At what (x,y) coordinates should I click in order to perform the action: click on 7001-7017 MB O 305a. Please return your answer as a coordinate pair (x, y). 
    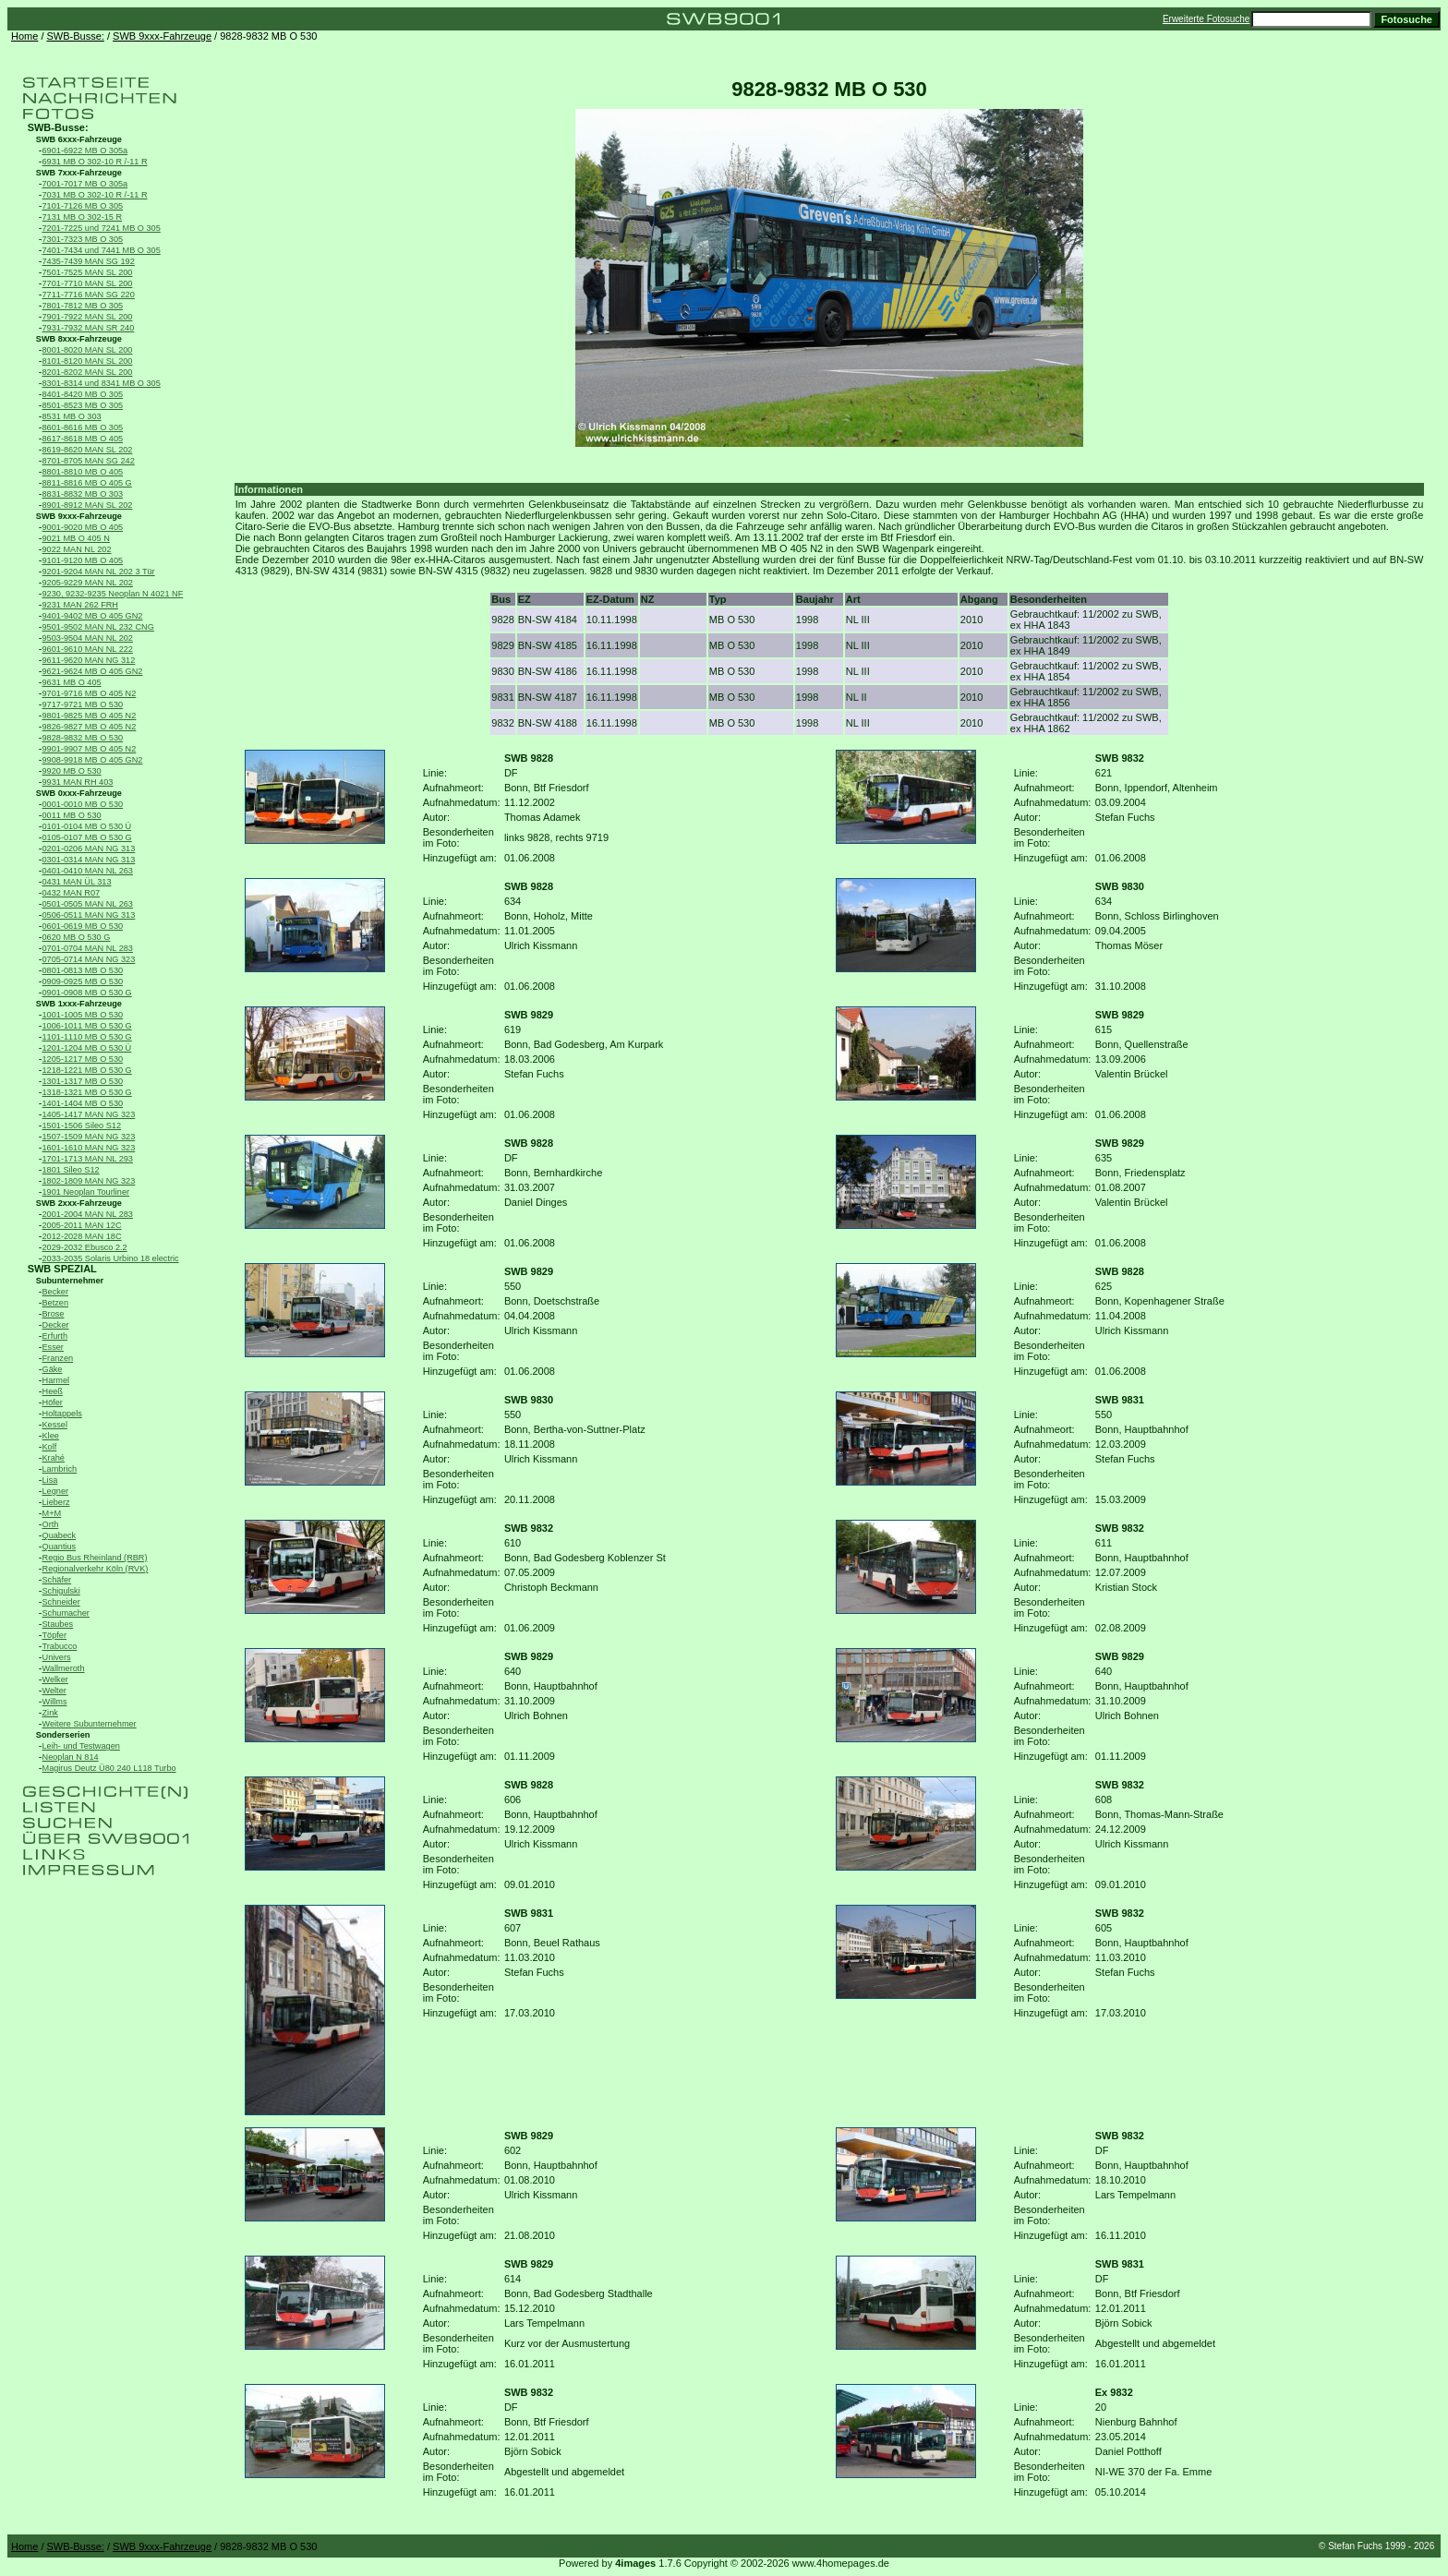
    Looking at the image, I should click on (85, 183).